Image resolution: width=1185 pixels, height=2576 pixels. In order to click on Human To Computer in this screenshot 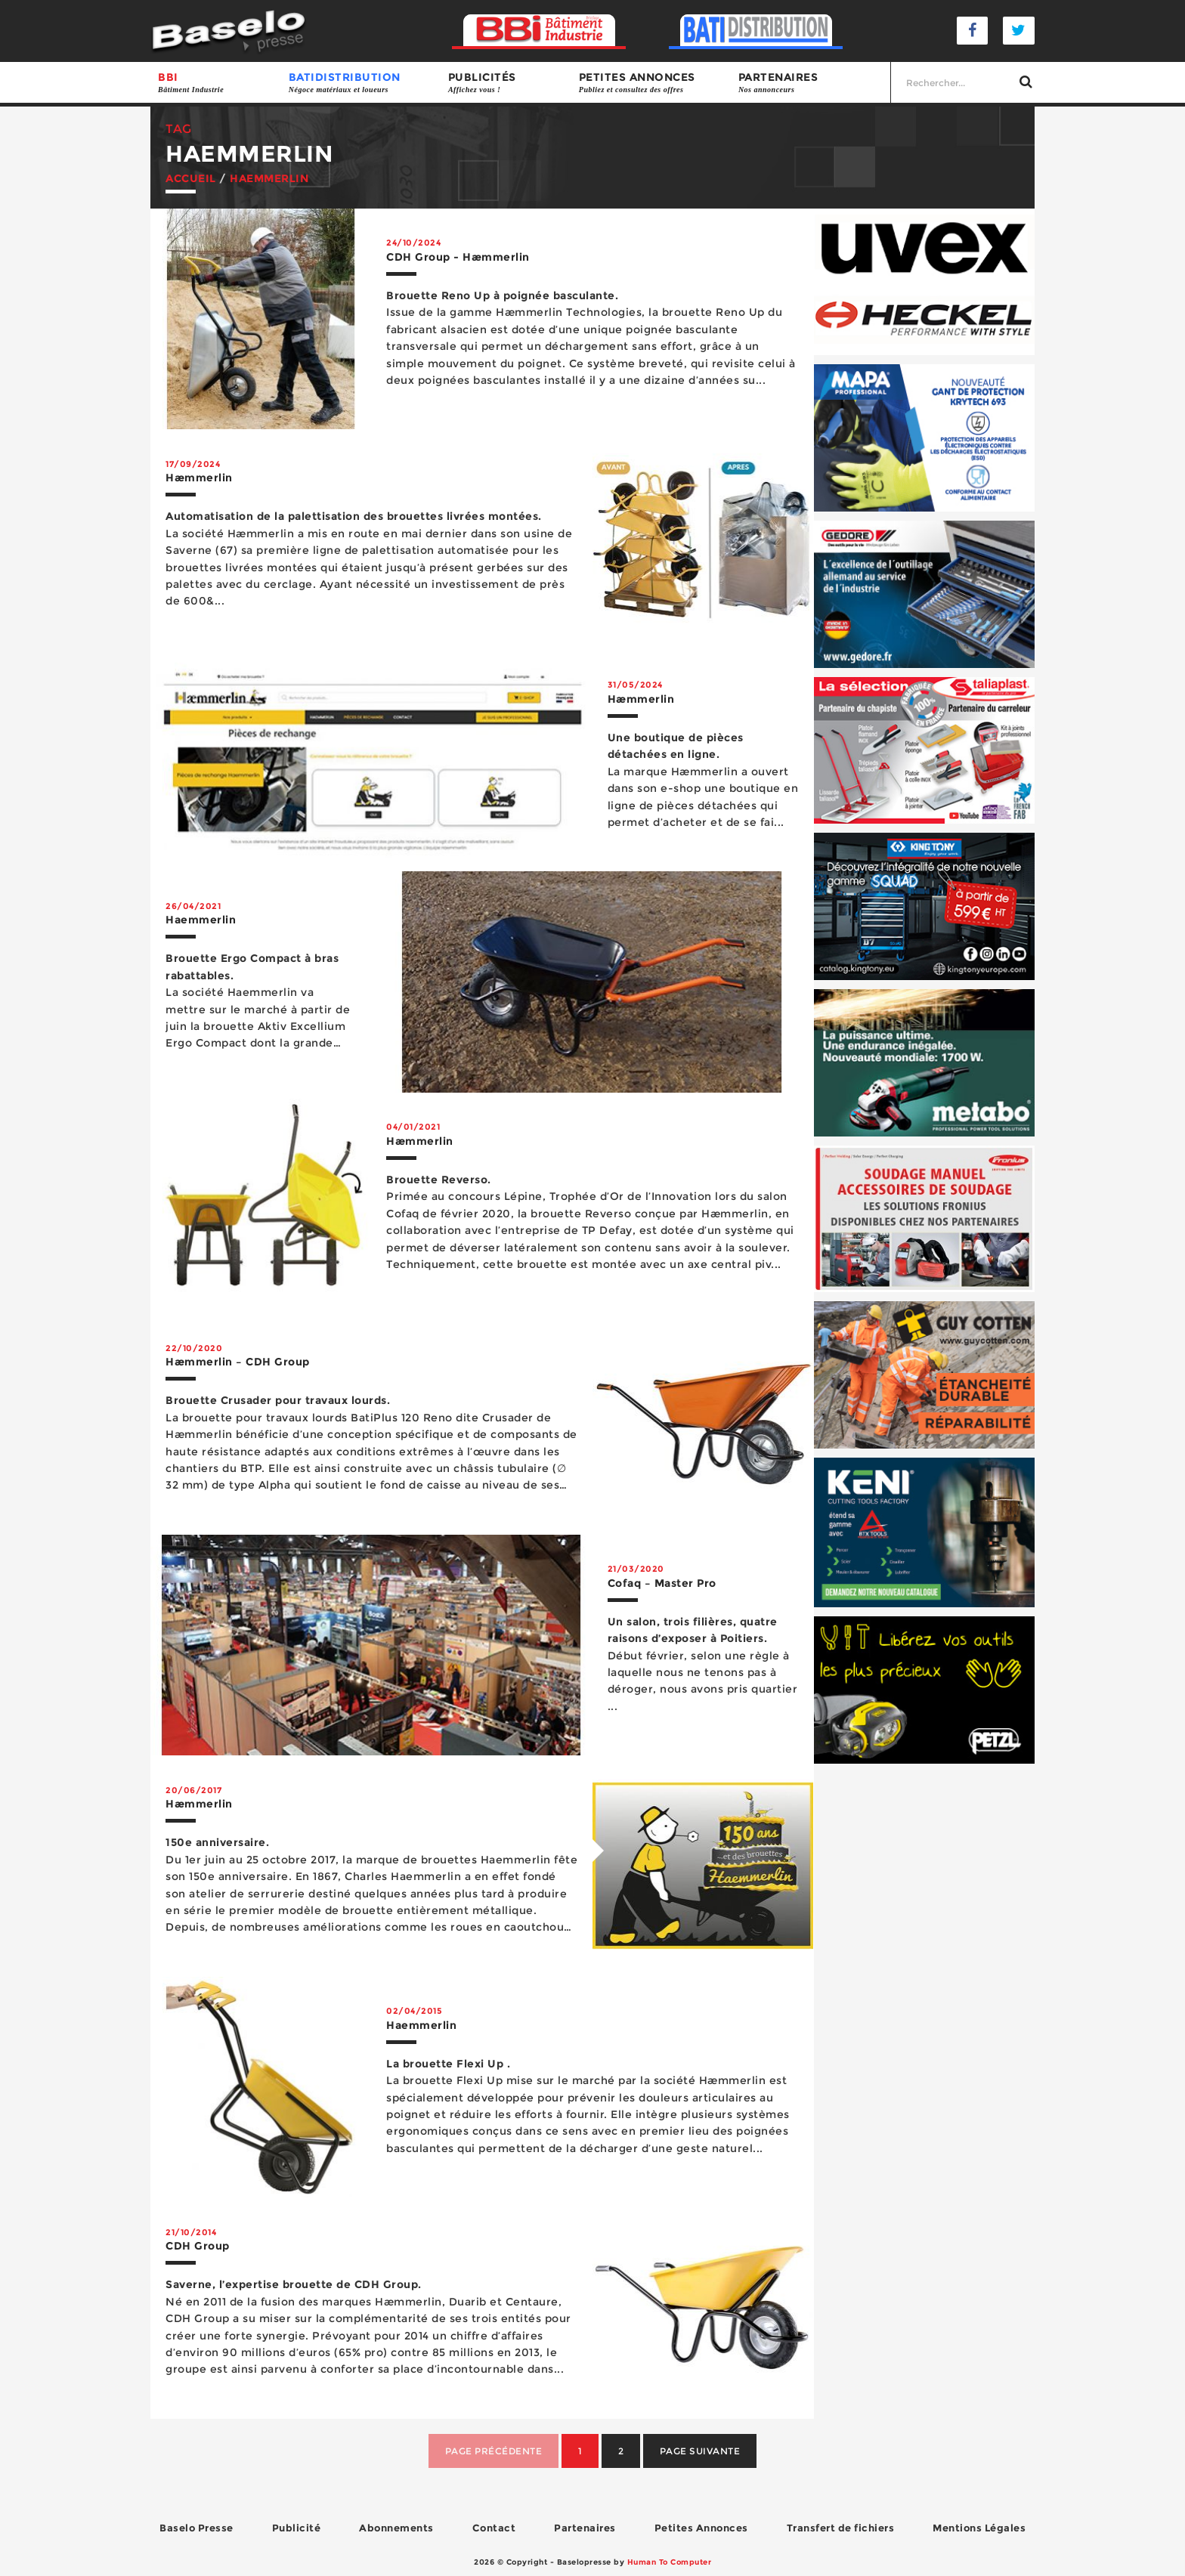, I will do `click(669, 2562)`.